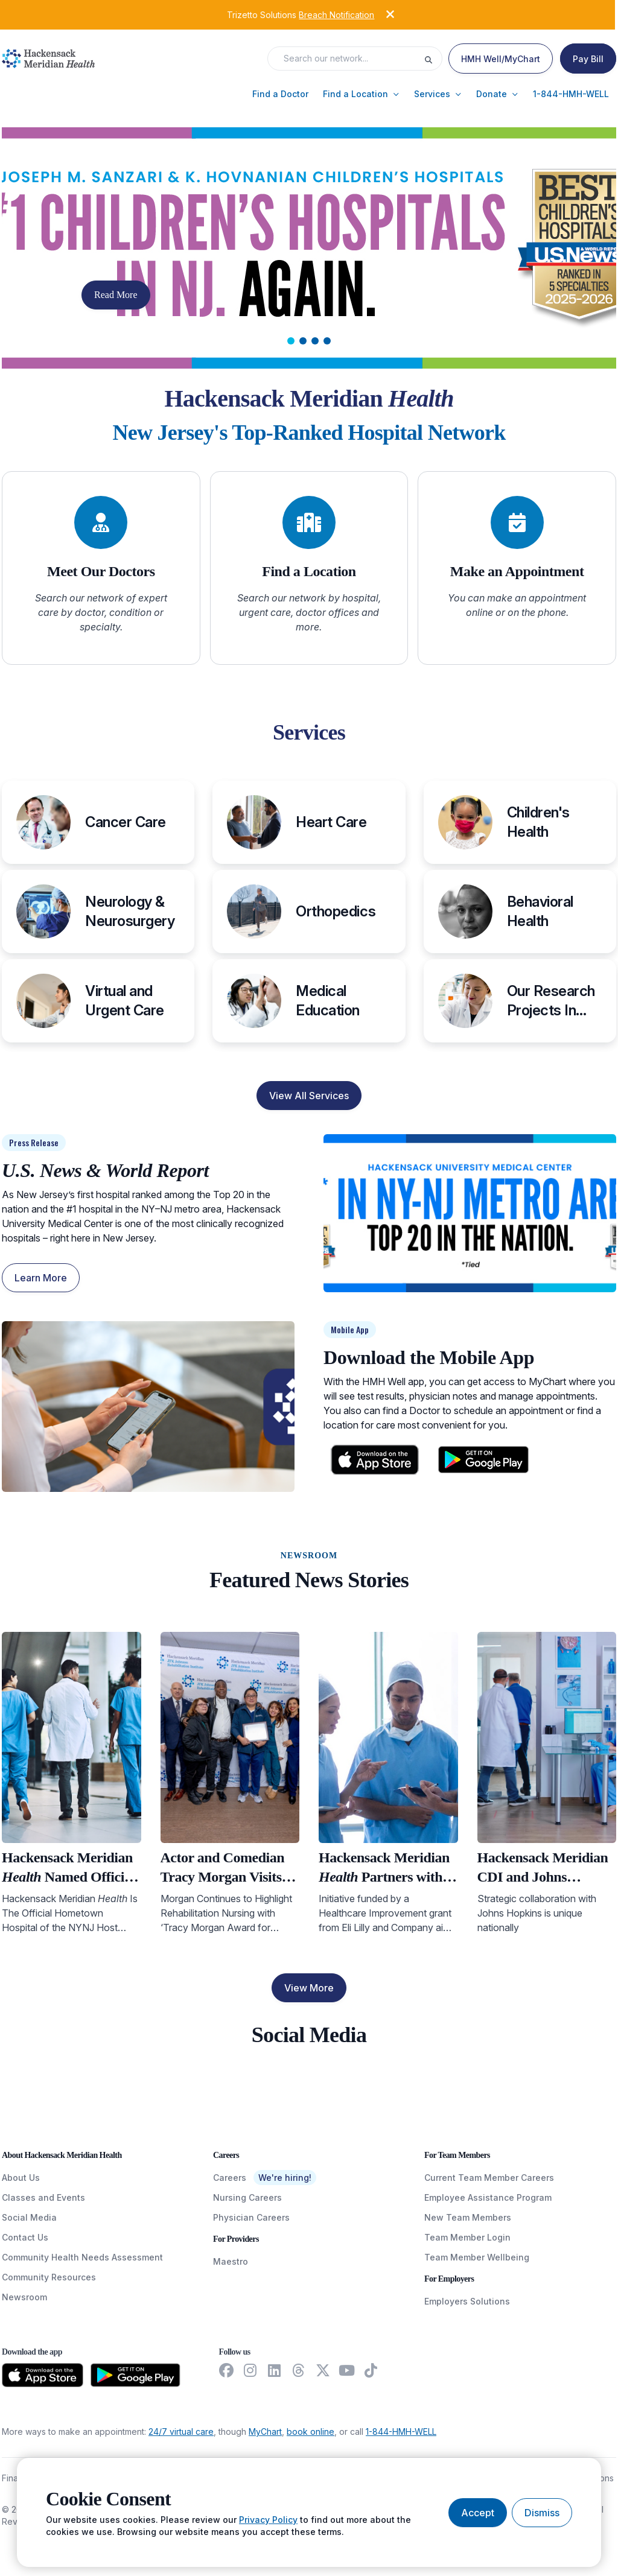 This screenshot has width=618, height=2576. I want to click on Read More [button], so click(116, 295).